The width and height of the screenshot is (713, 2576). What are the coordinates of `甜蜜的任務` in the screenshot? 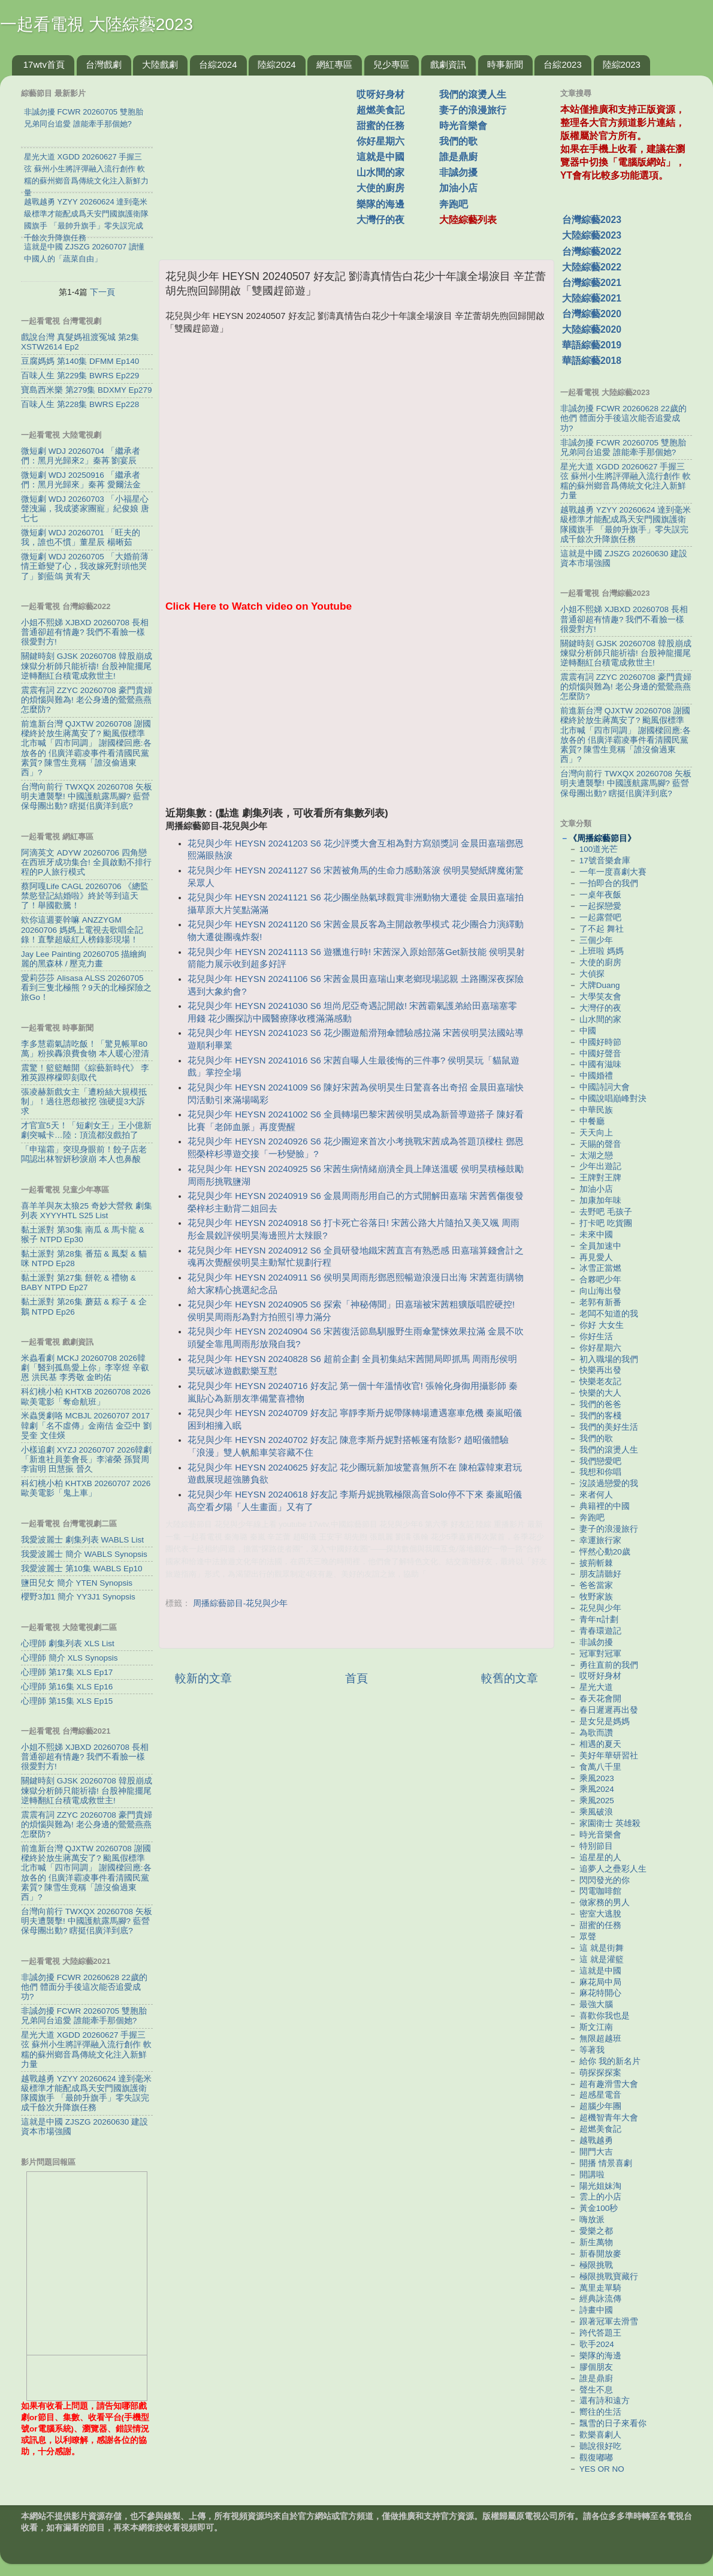 It's located at (380, 125).